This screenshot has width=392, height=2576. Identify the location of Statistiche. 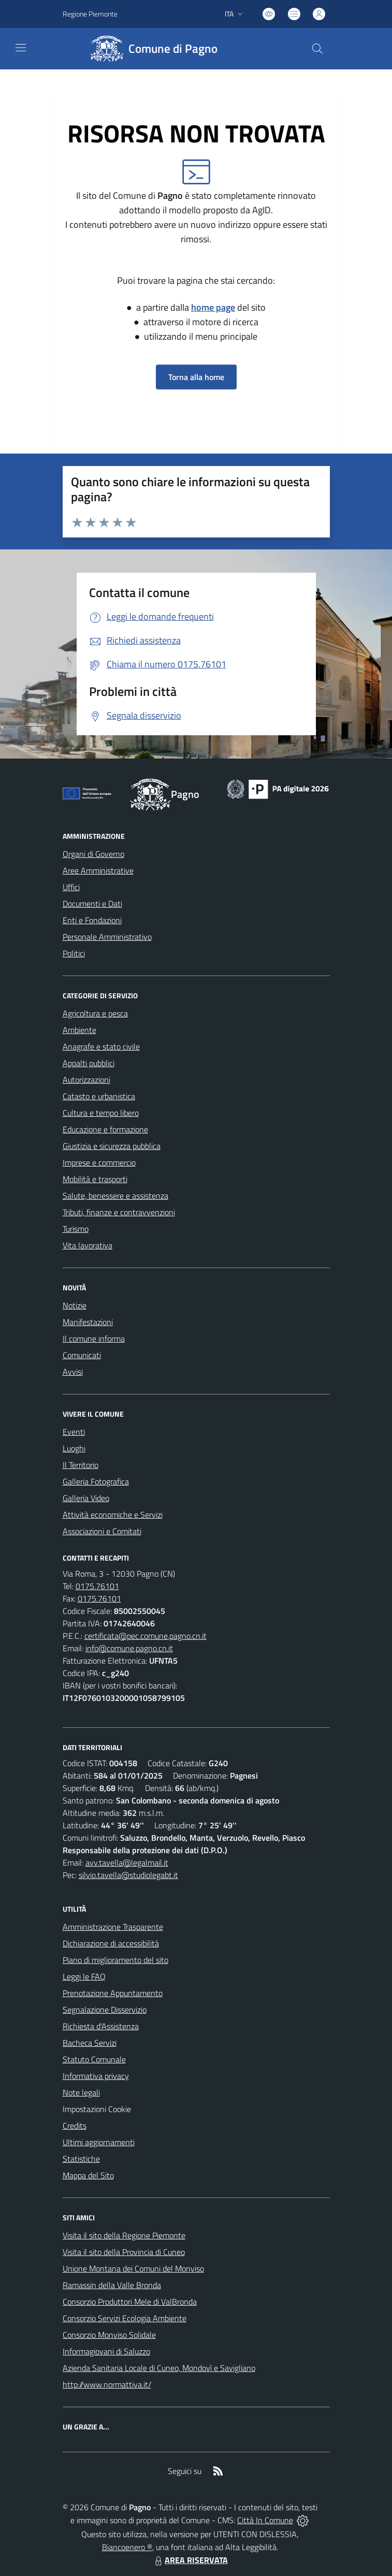
(81, 2158).